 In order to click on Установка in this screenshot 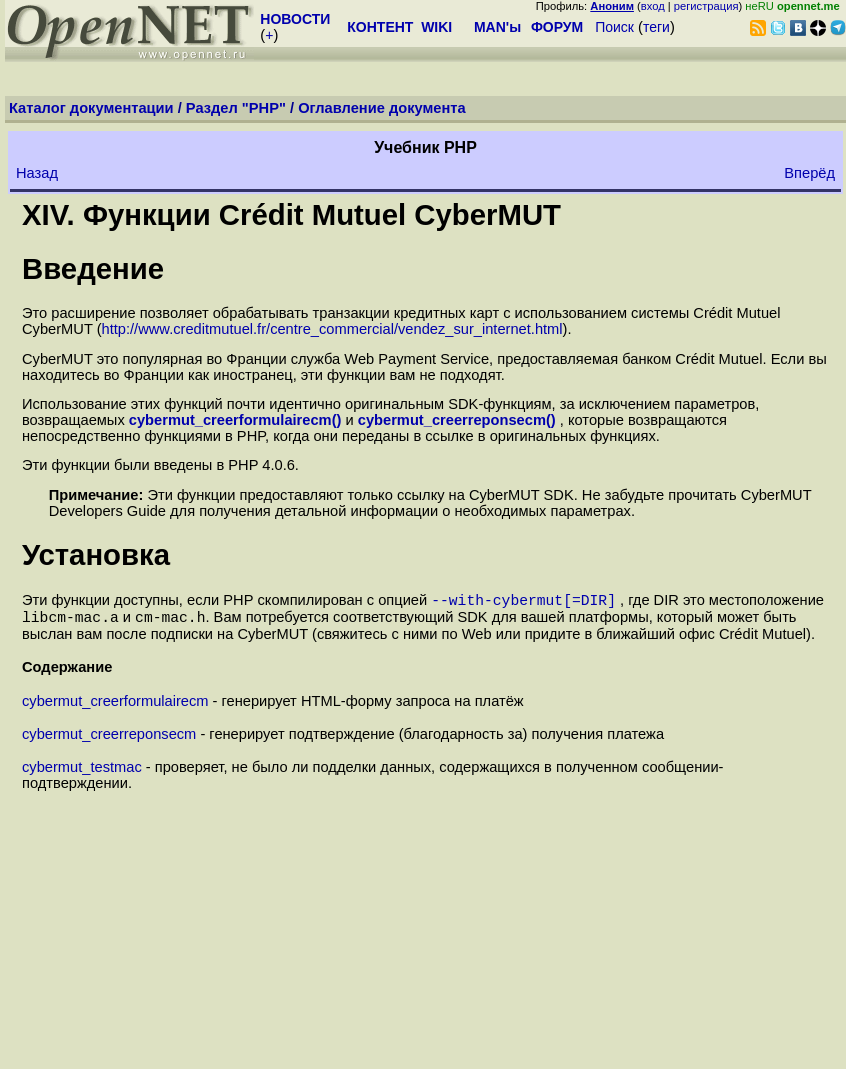, I will do `click(96, 554)`.